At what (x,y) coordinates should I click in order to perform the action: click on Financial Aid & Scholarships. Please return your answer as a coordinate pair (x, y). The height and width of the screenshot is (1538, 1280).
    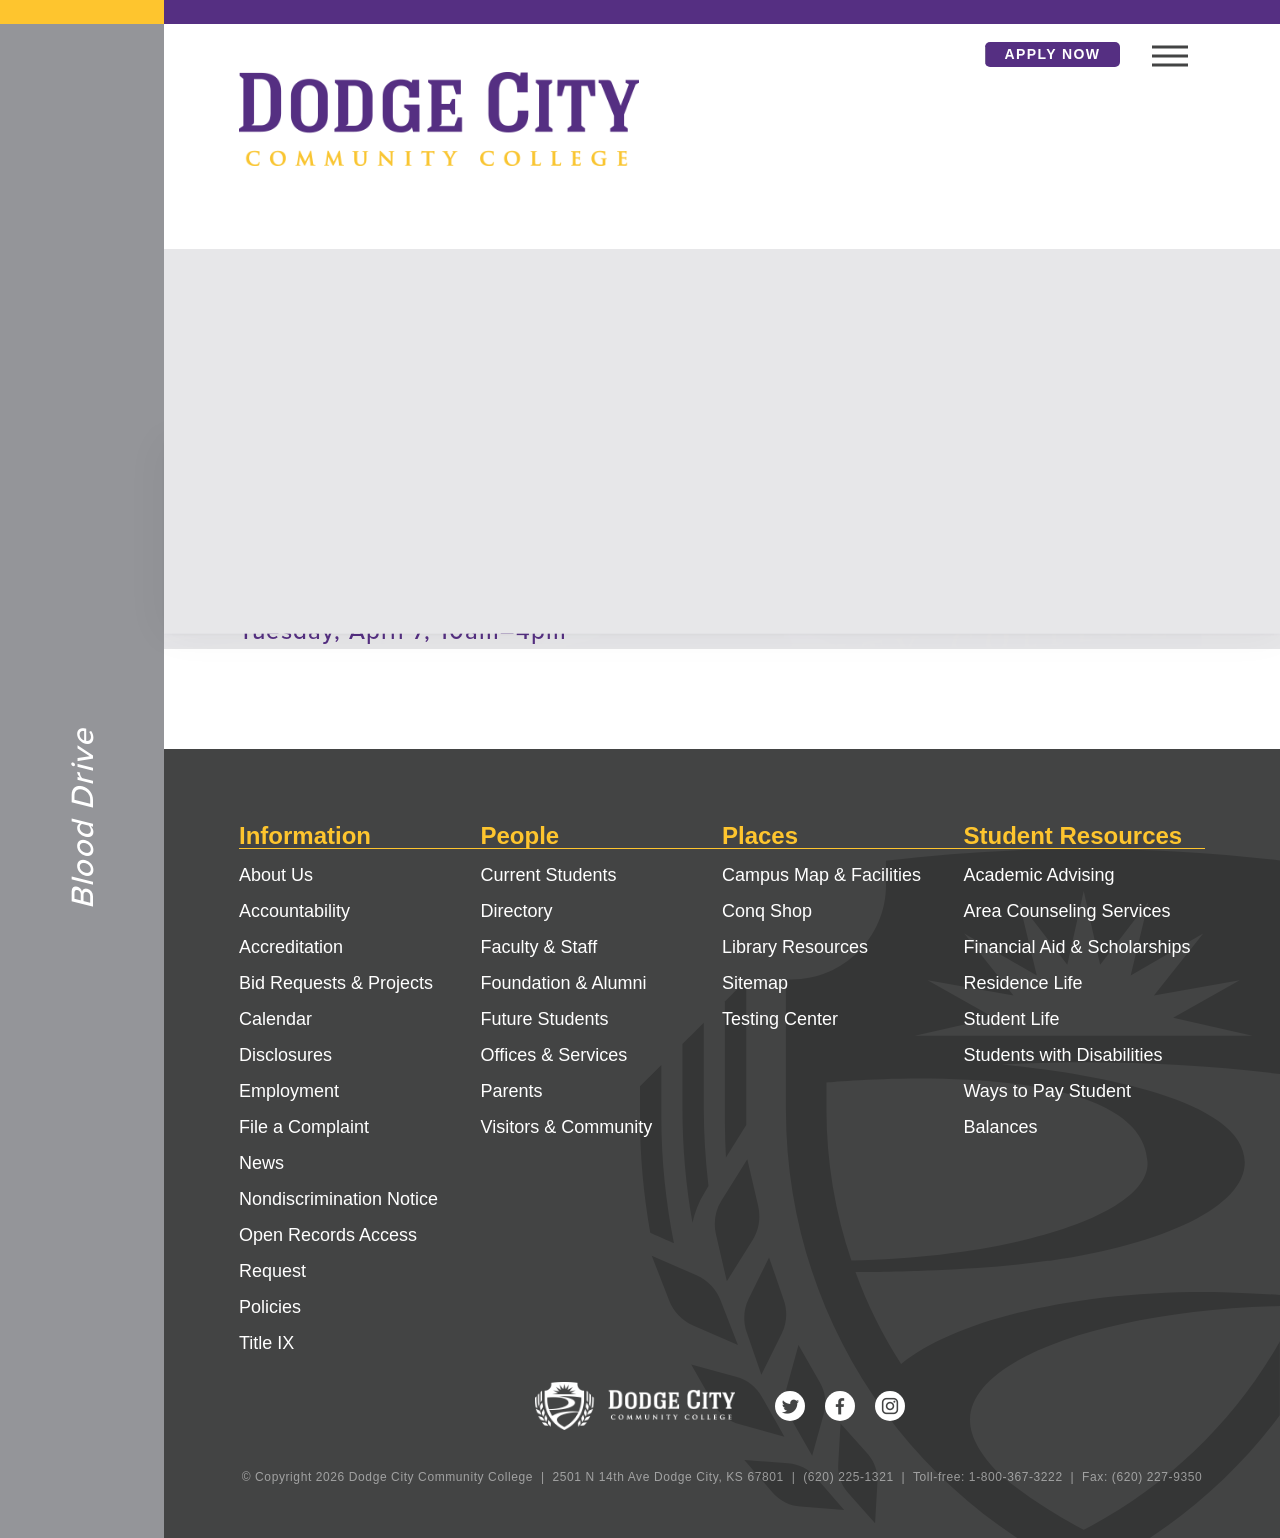
    Looking at the image, I should click on (1077, 947).